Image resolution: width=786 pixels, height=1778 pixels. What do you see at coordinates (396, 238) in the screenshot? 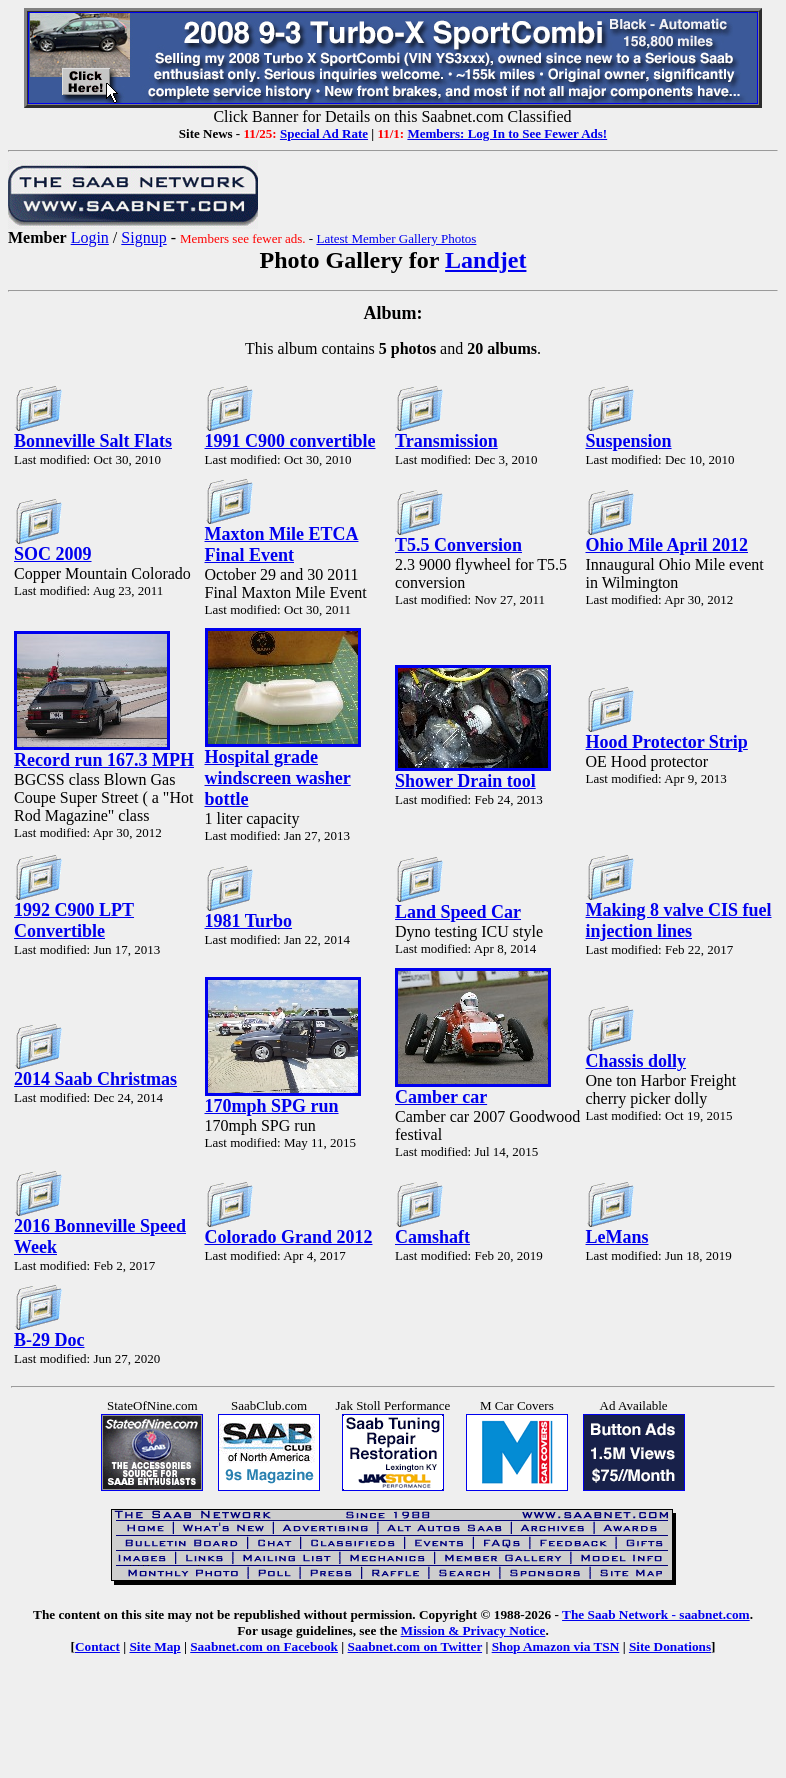
I see `Latest Member Gallery Photos` at bounding box center [396, 238].